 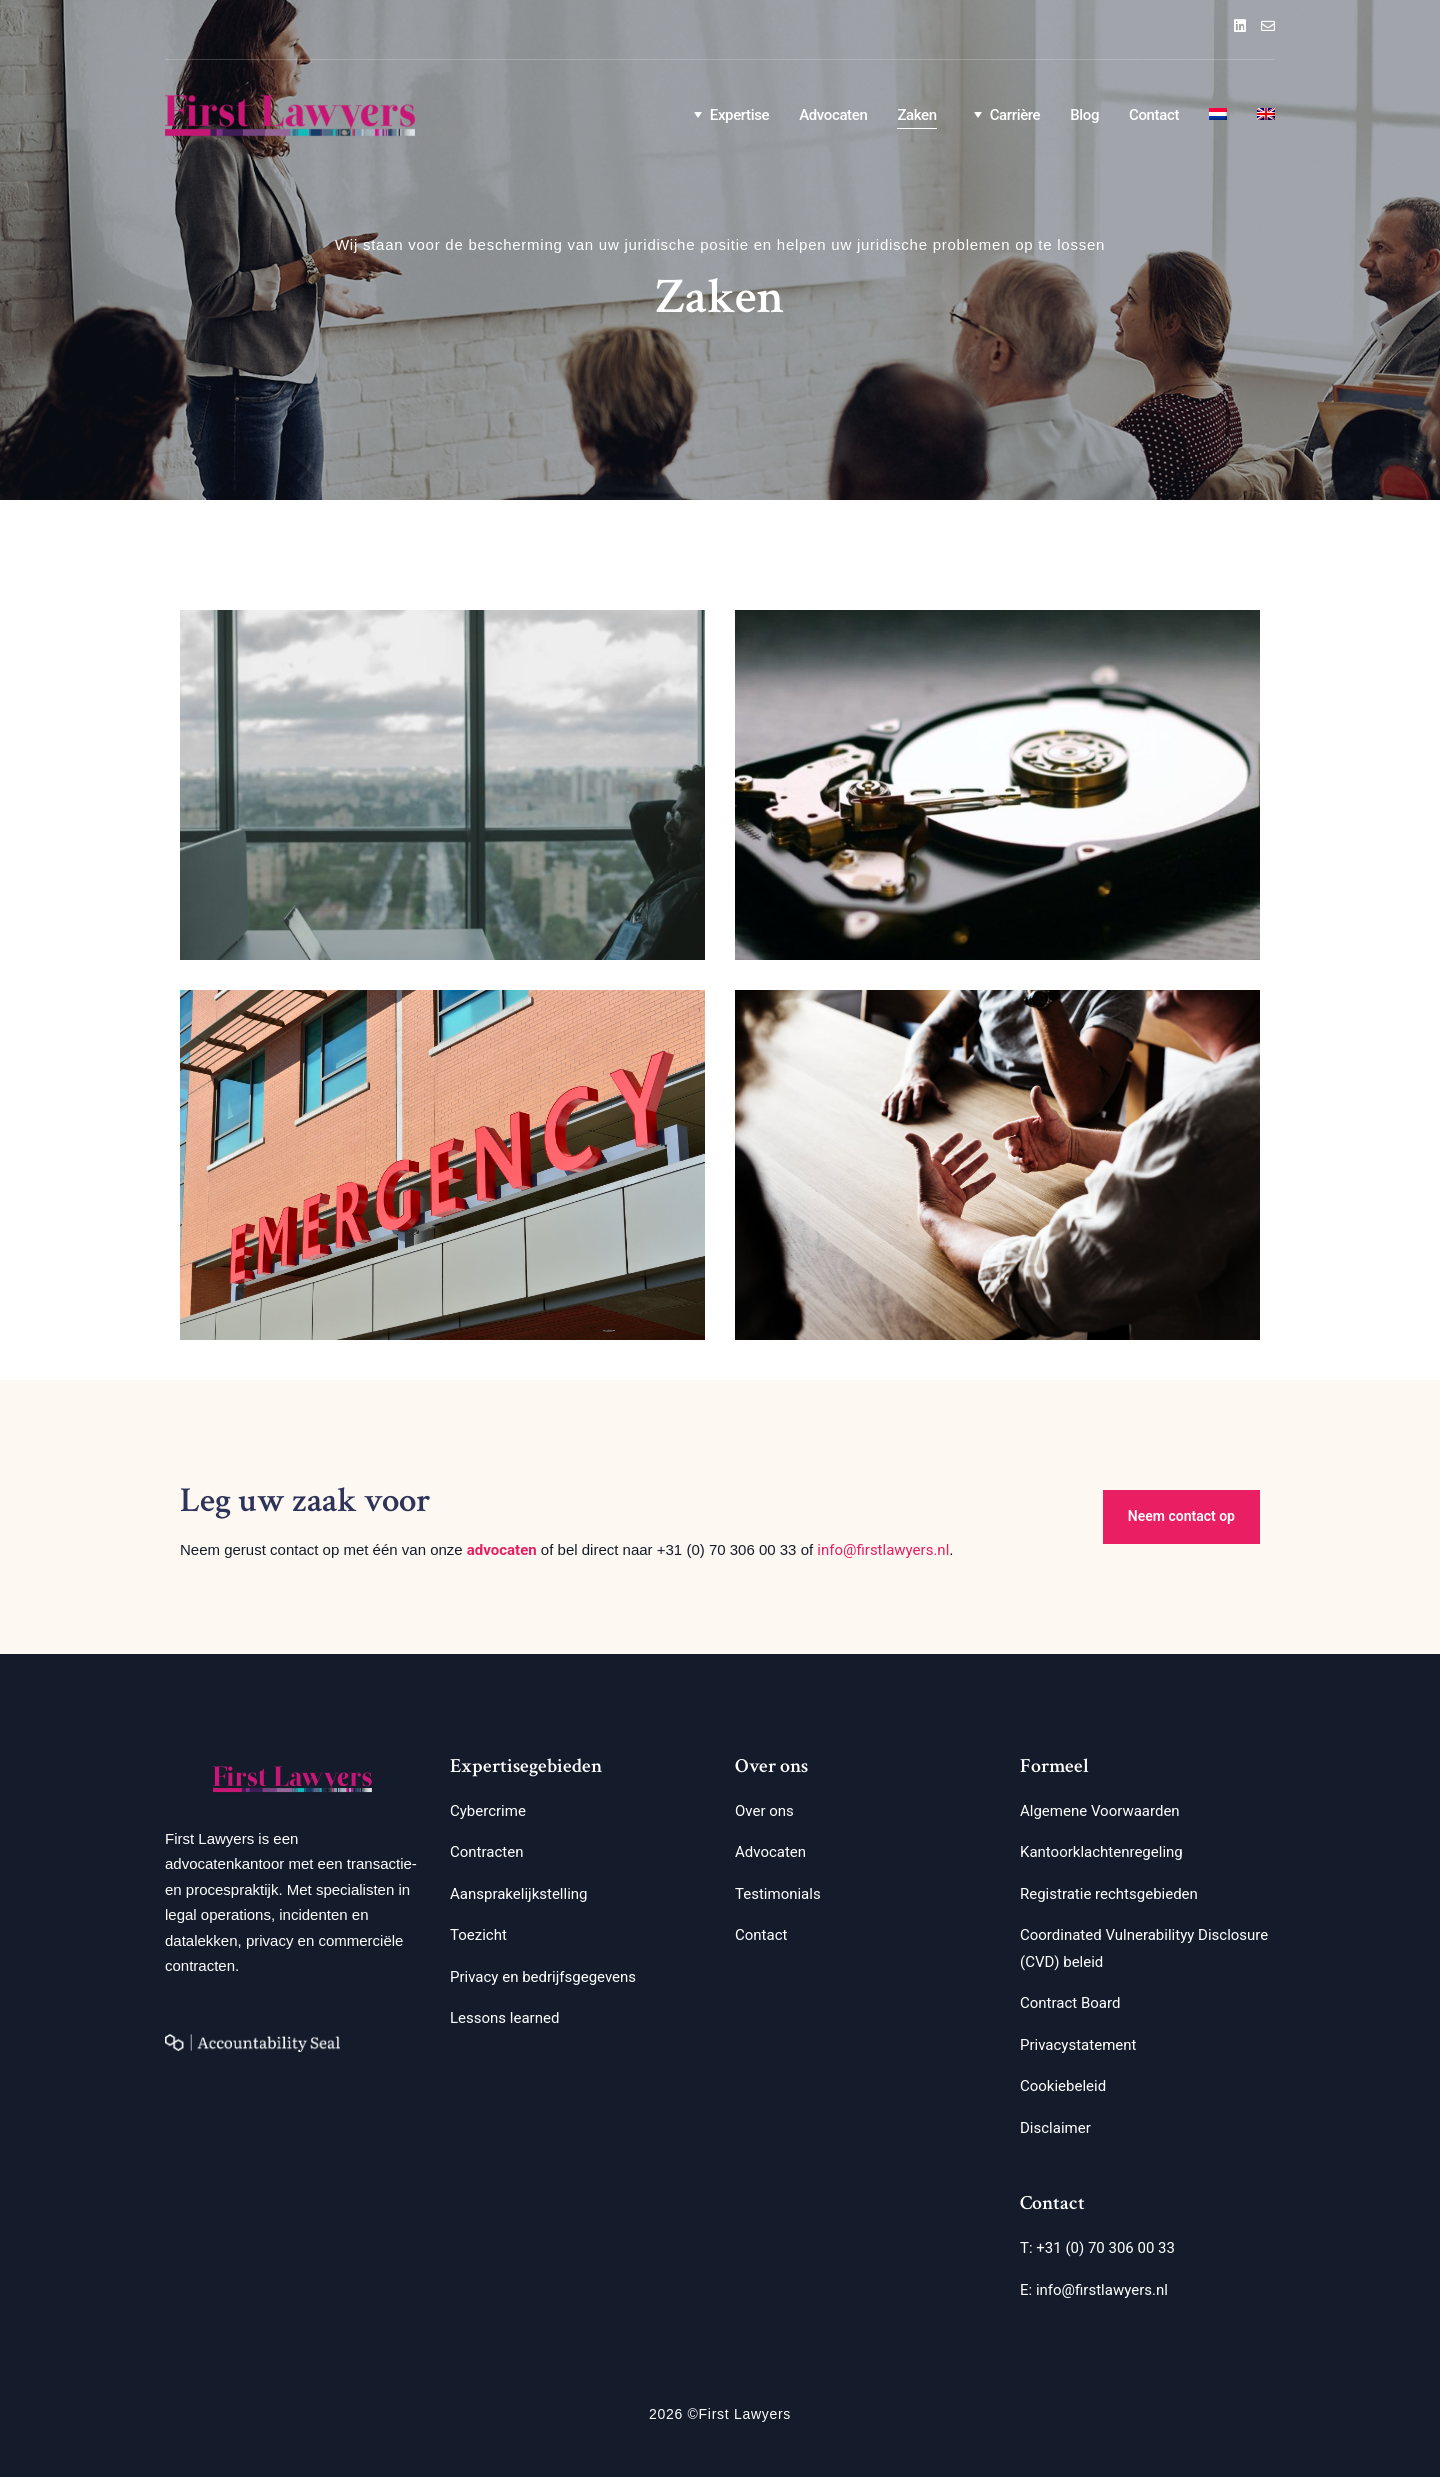 I want to click on Kantoorklachtenregeling, so click(x=1101, y=1852).